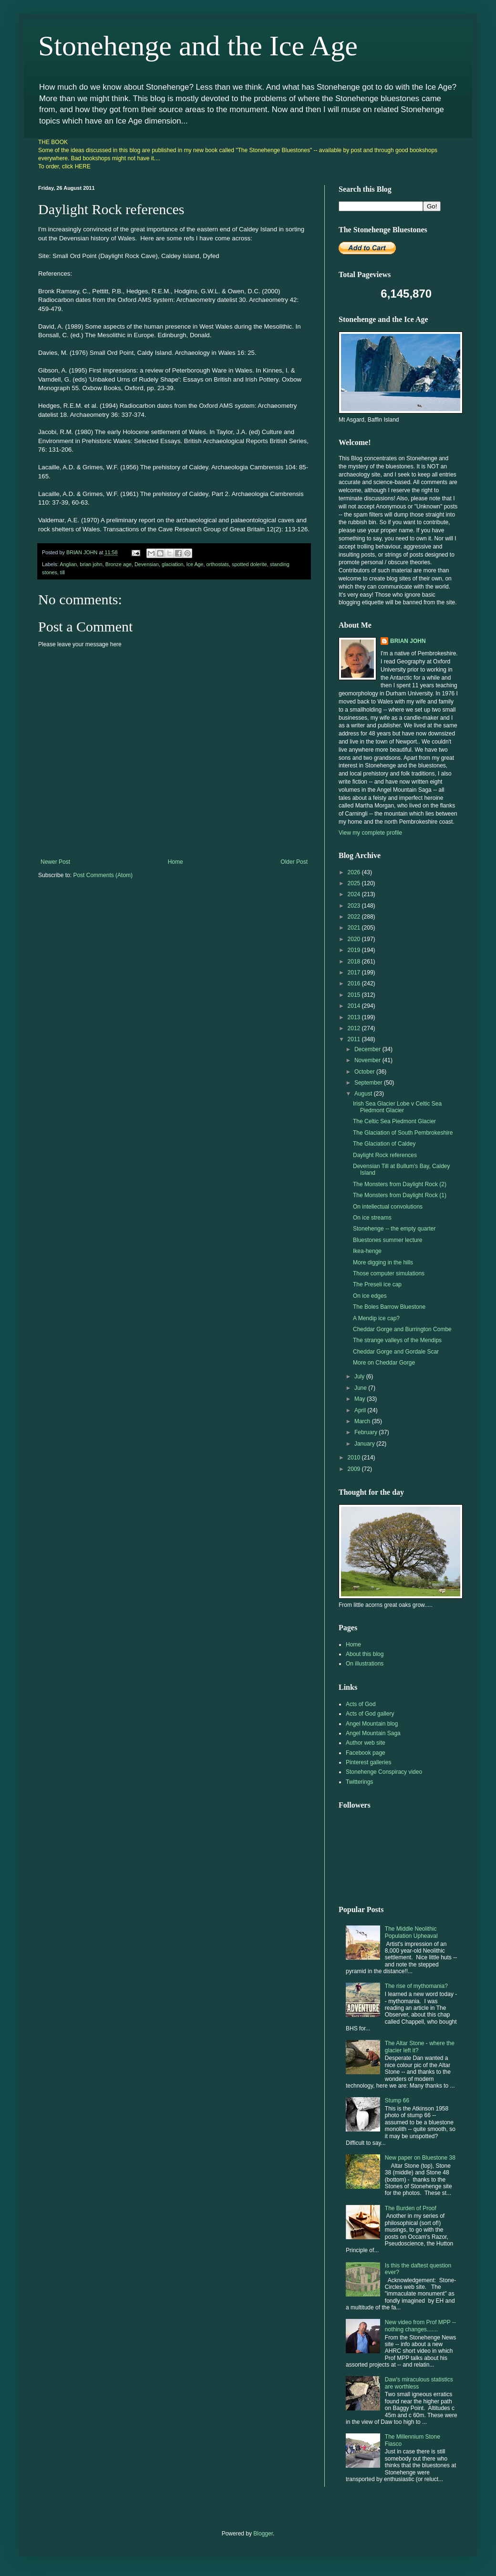 This screenshot has width=496, height=2576. Describe the element at coordinates (355, 883) in the screenshot. I see `2025` at that location.